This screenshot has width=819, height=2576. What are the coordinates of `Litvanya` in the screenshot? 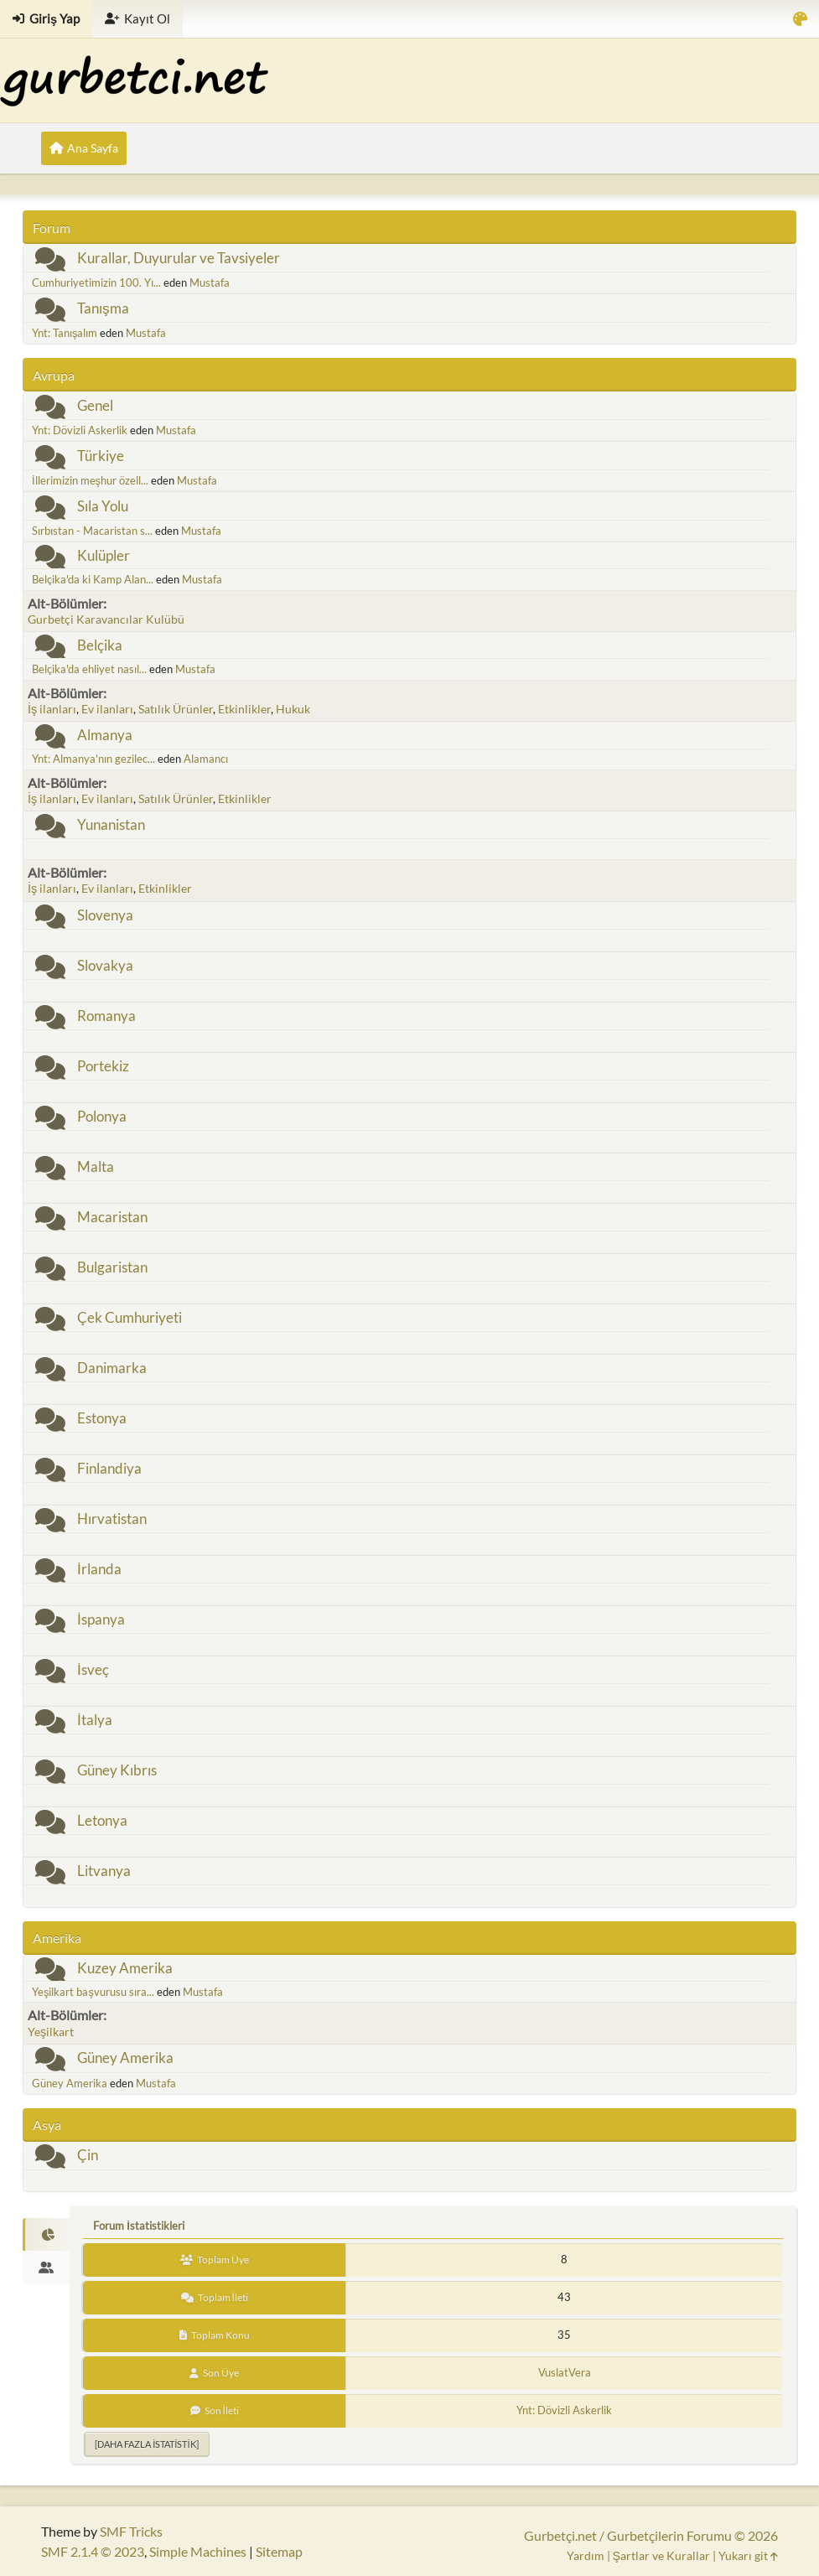 It's located at (104, 1870).